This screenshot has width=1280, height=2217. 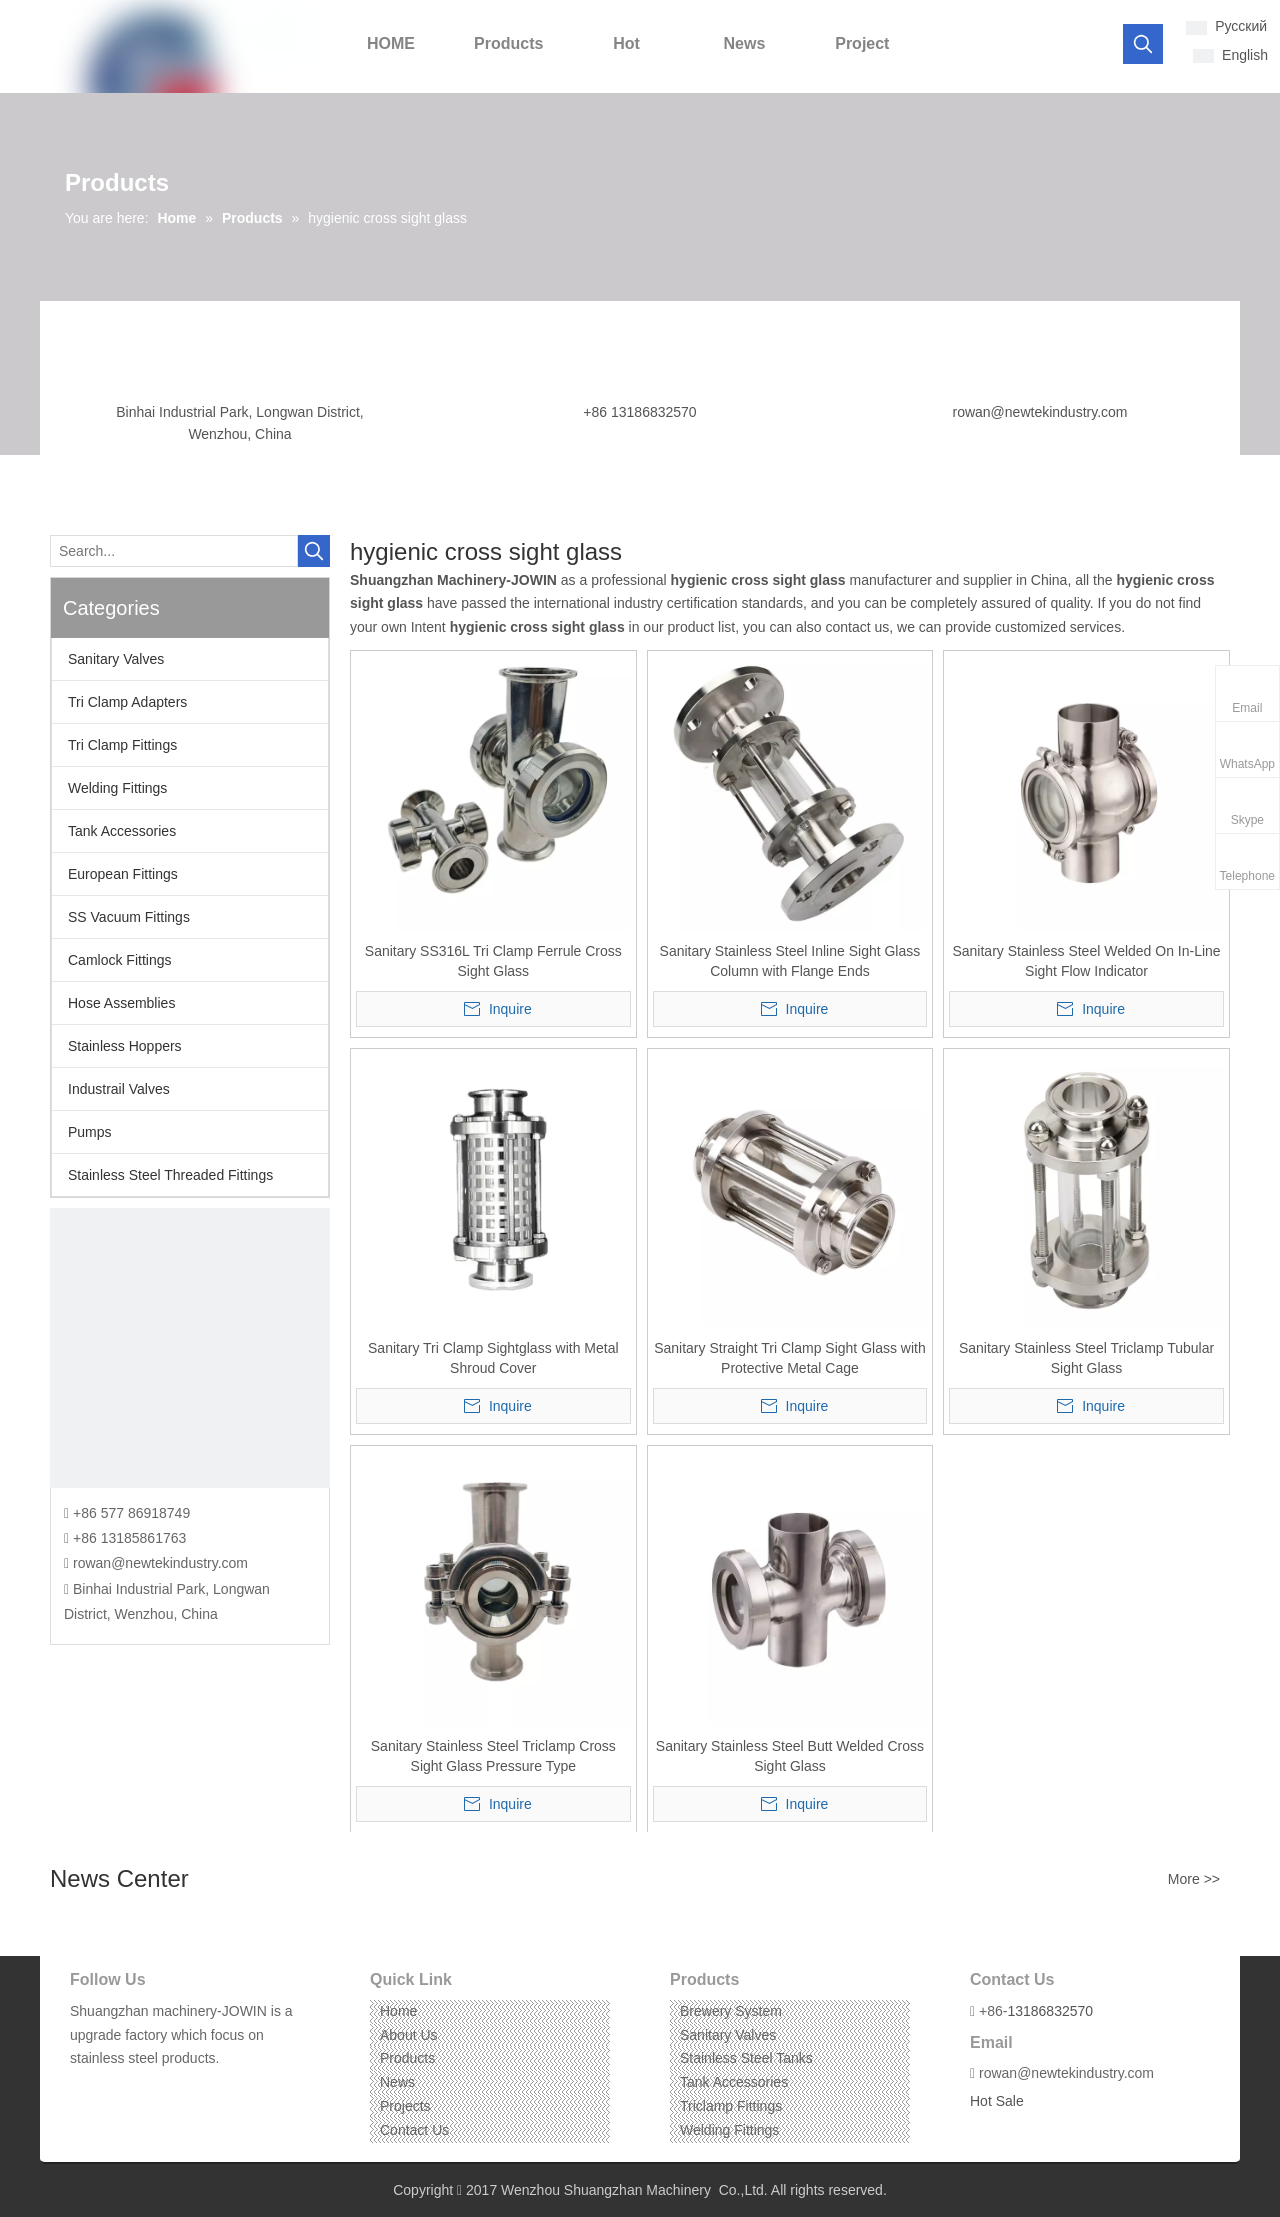 What do you see at coordinates (190, 1348) in the screenshot?
I see `[CONTACT US]` at bounding box center [190, 1348].